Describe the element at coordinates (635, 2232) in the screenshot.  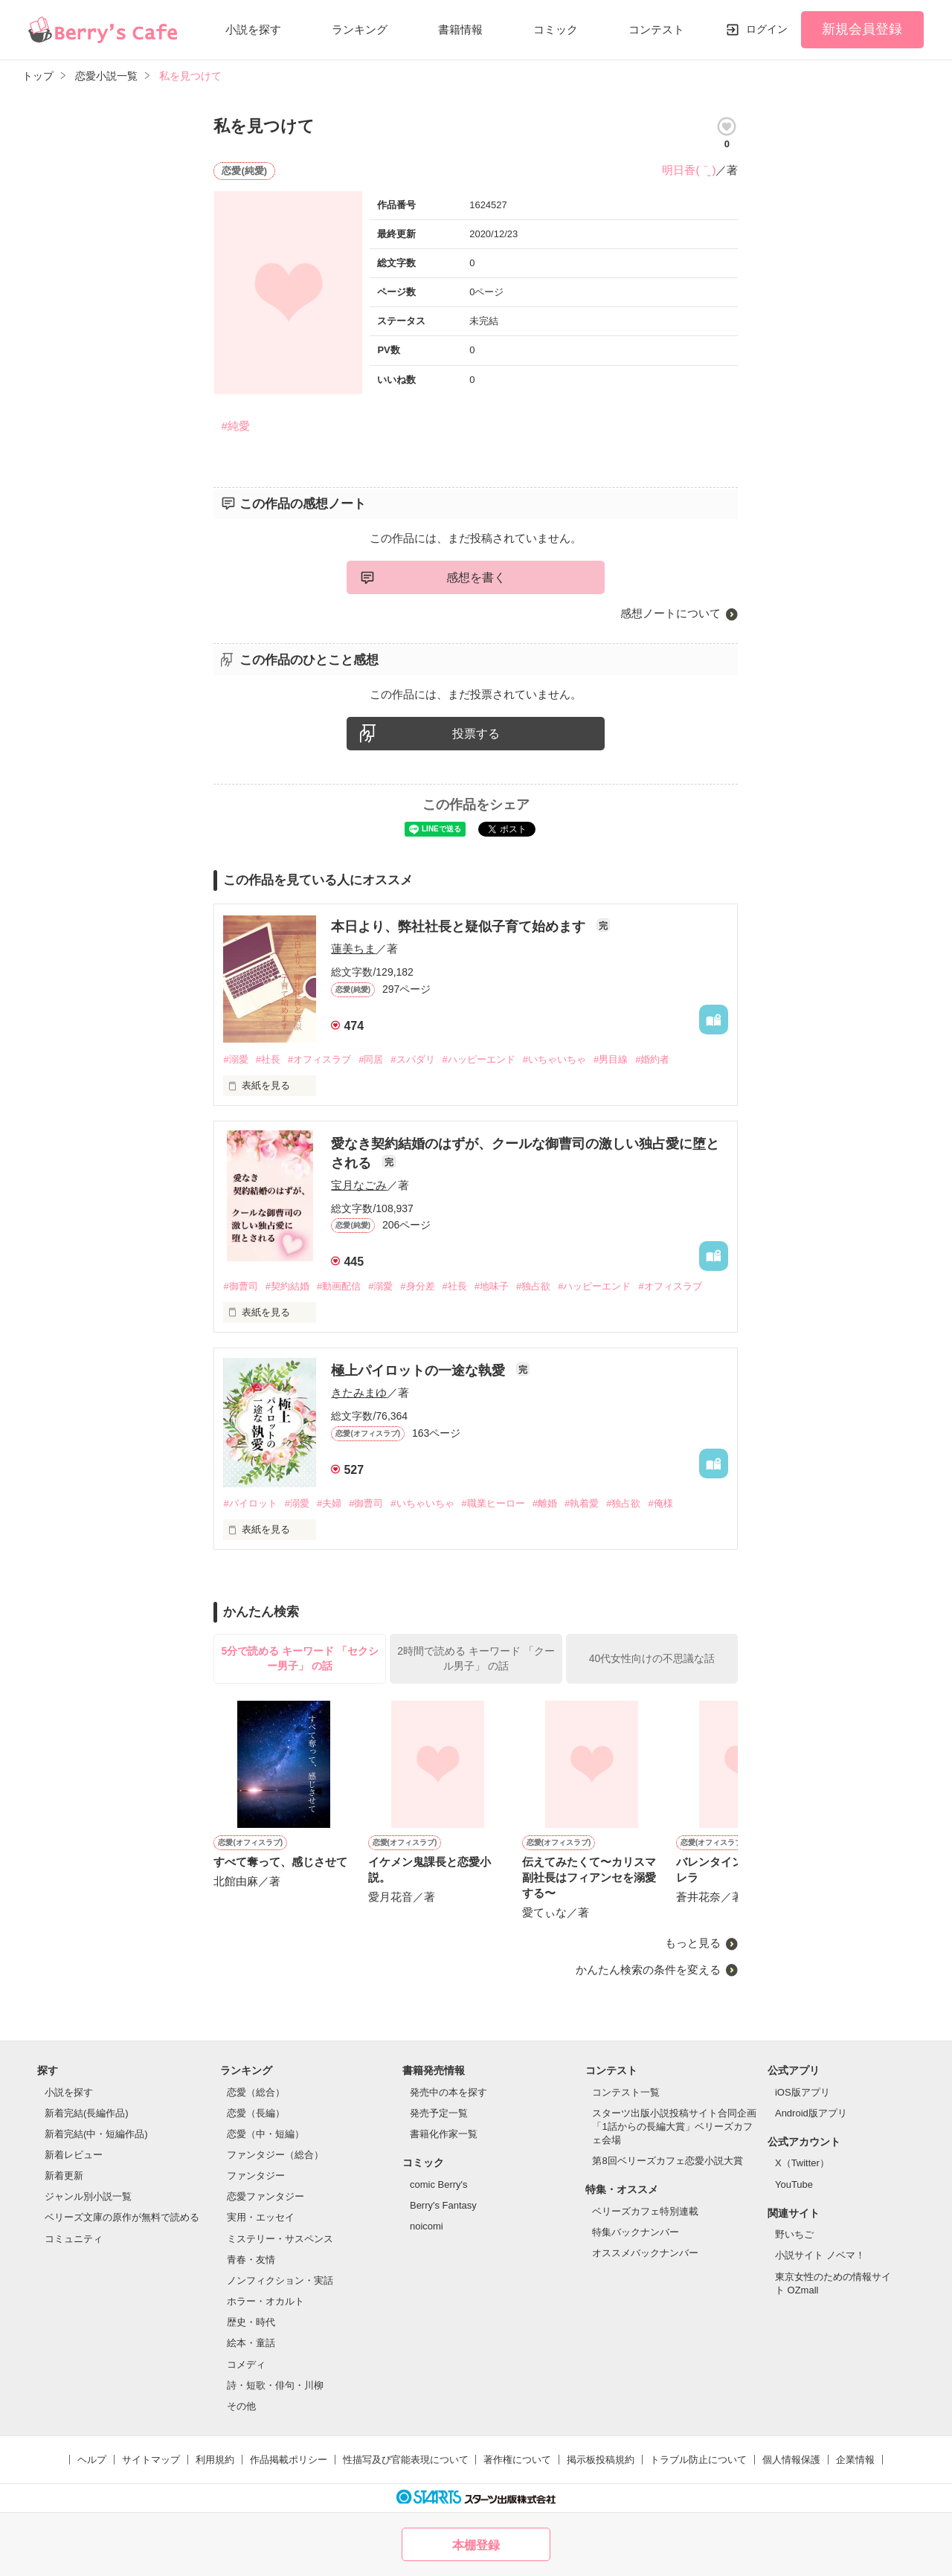
I see `特集バックナンバー` at that location.